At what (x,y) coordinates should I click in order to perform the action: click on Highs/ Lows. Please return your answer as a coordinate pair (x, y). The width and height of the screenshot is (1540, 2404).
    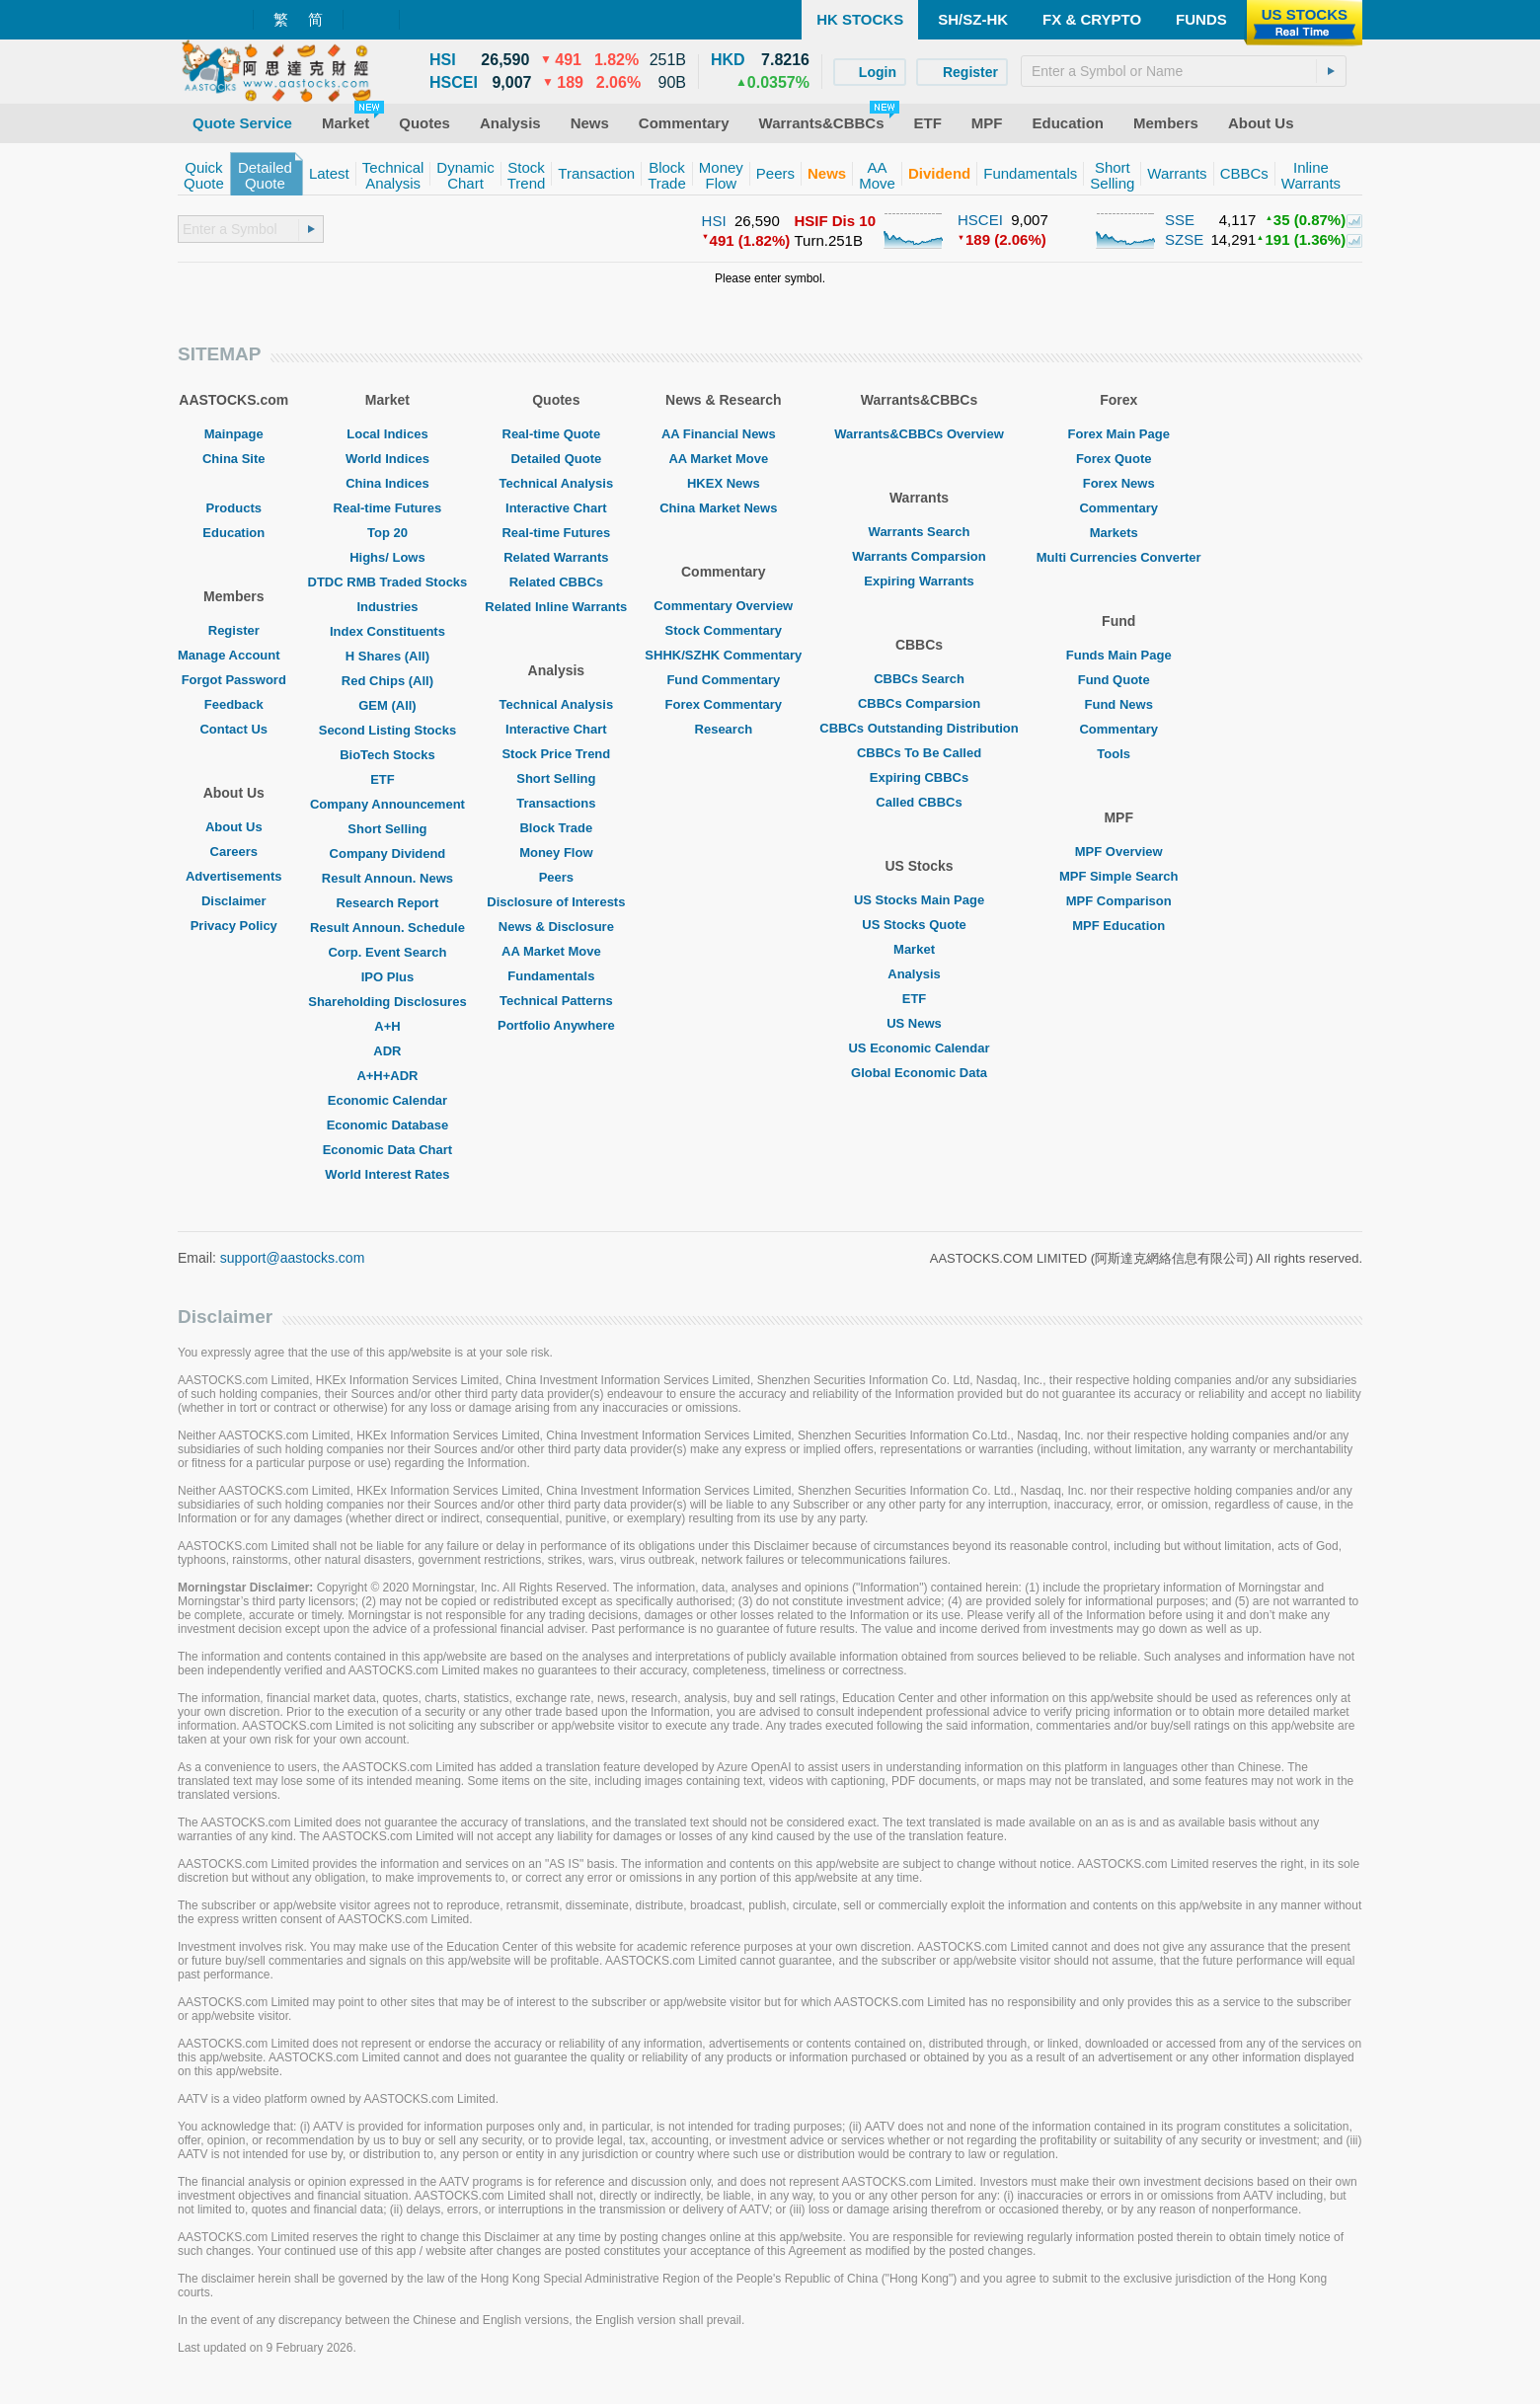
    Looking at the image, I should click on (387, 557).